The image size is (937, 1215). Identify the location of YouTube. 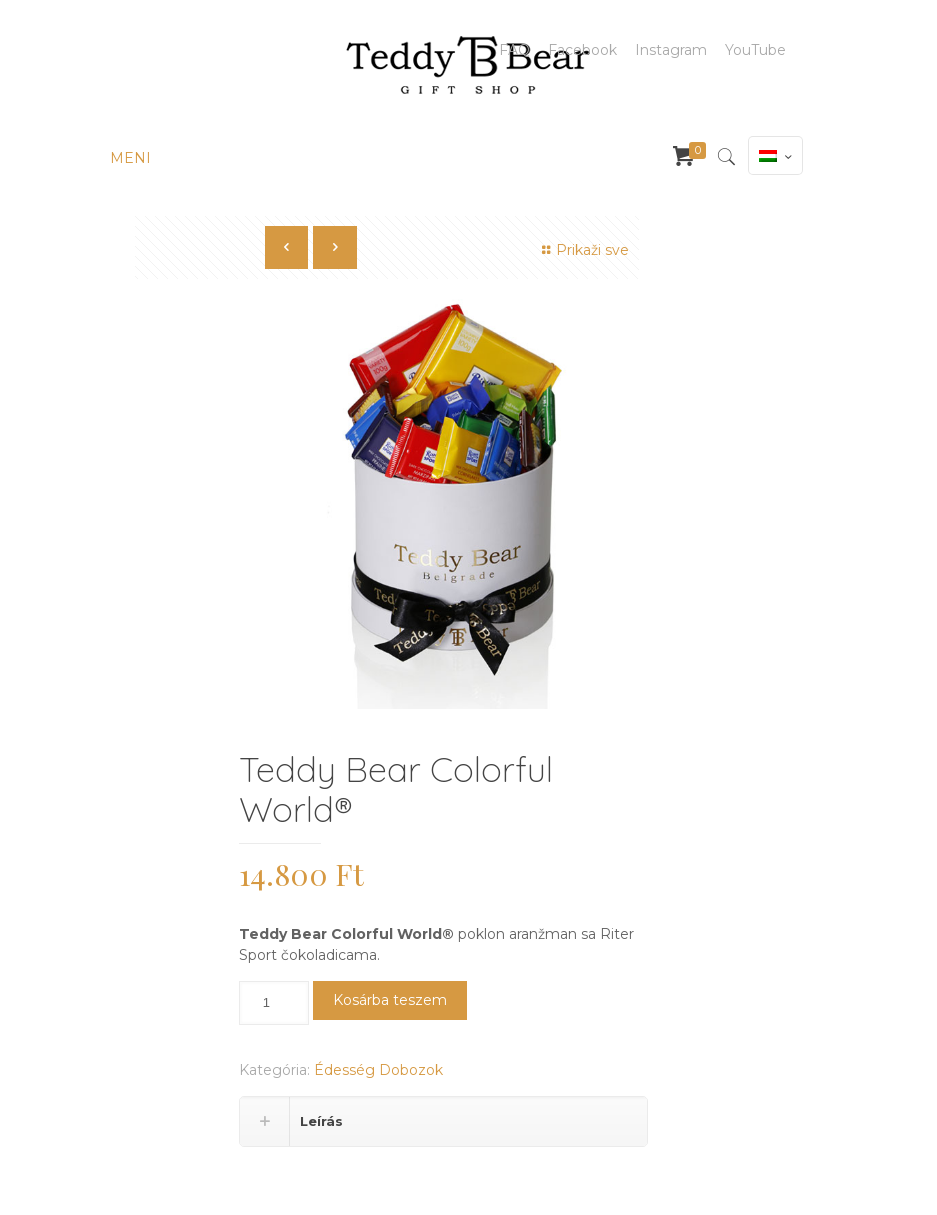
(755, 50).